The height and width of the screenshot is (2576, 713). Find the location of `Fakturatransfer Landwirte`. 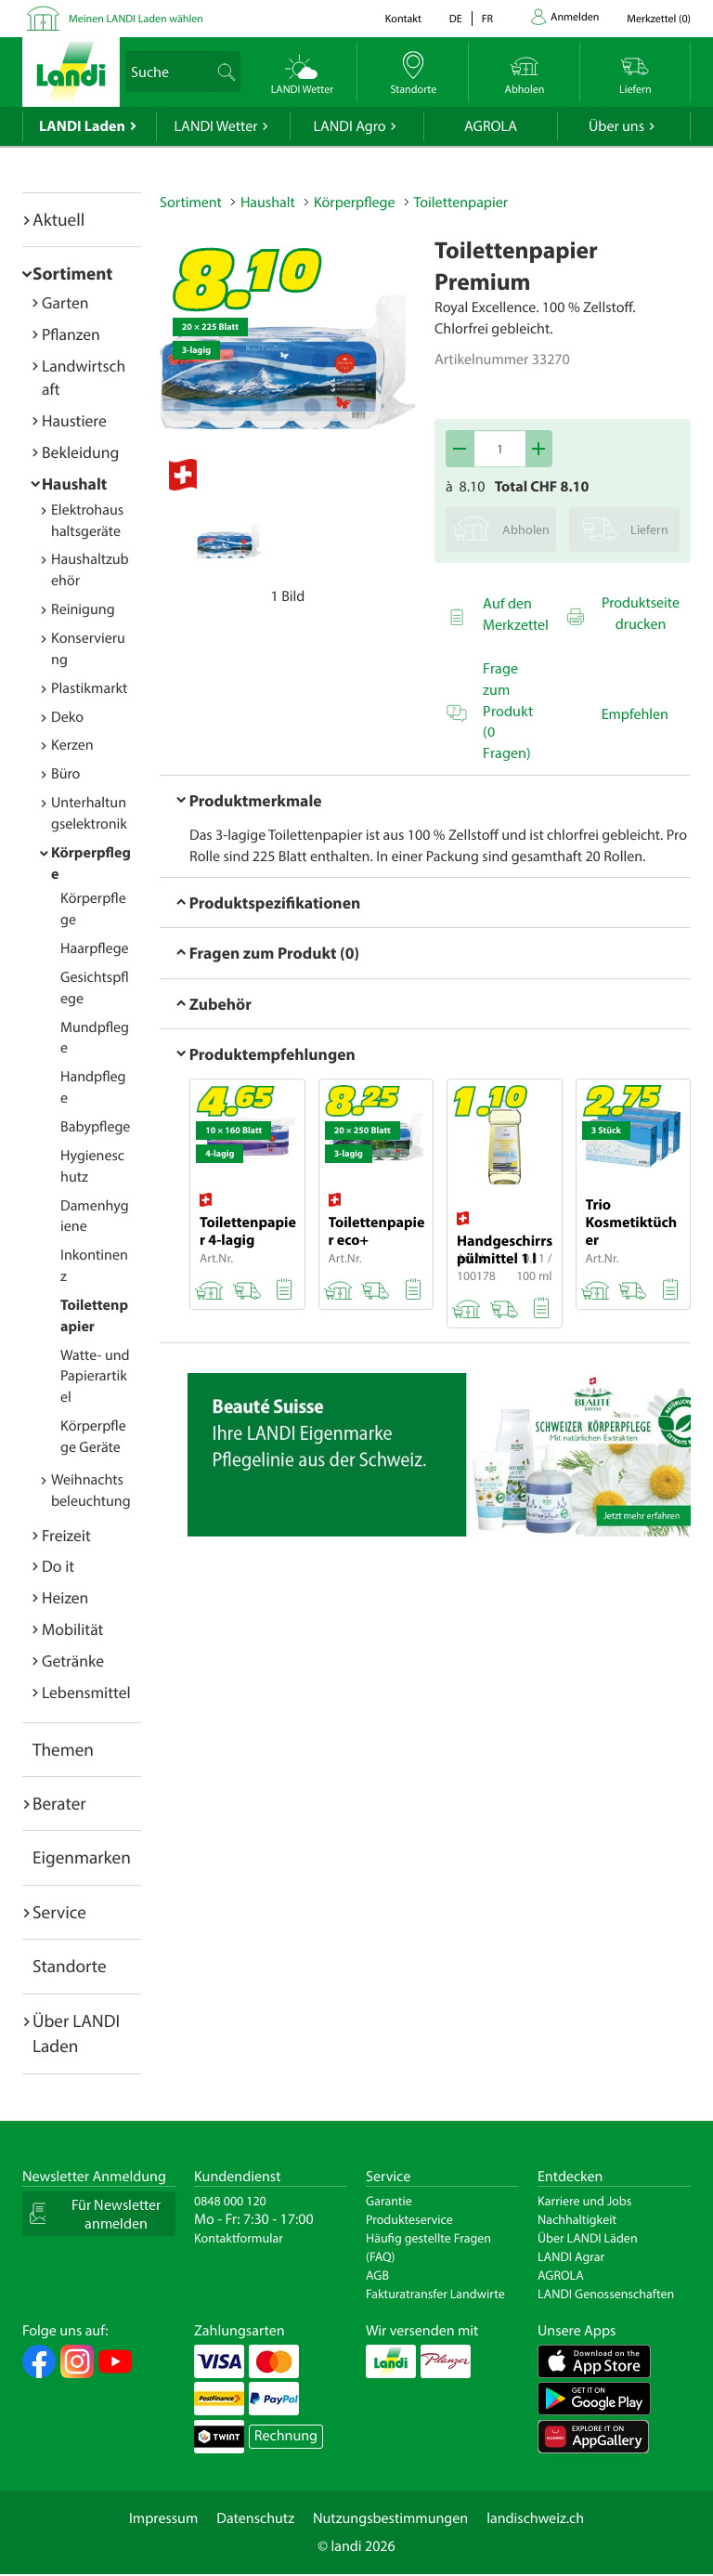

Fakturatransfer Landwirte is located at coordinates (435, 2293).